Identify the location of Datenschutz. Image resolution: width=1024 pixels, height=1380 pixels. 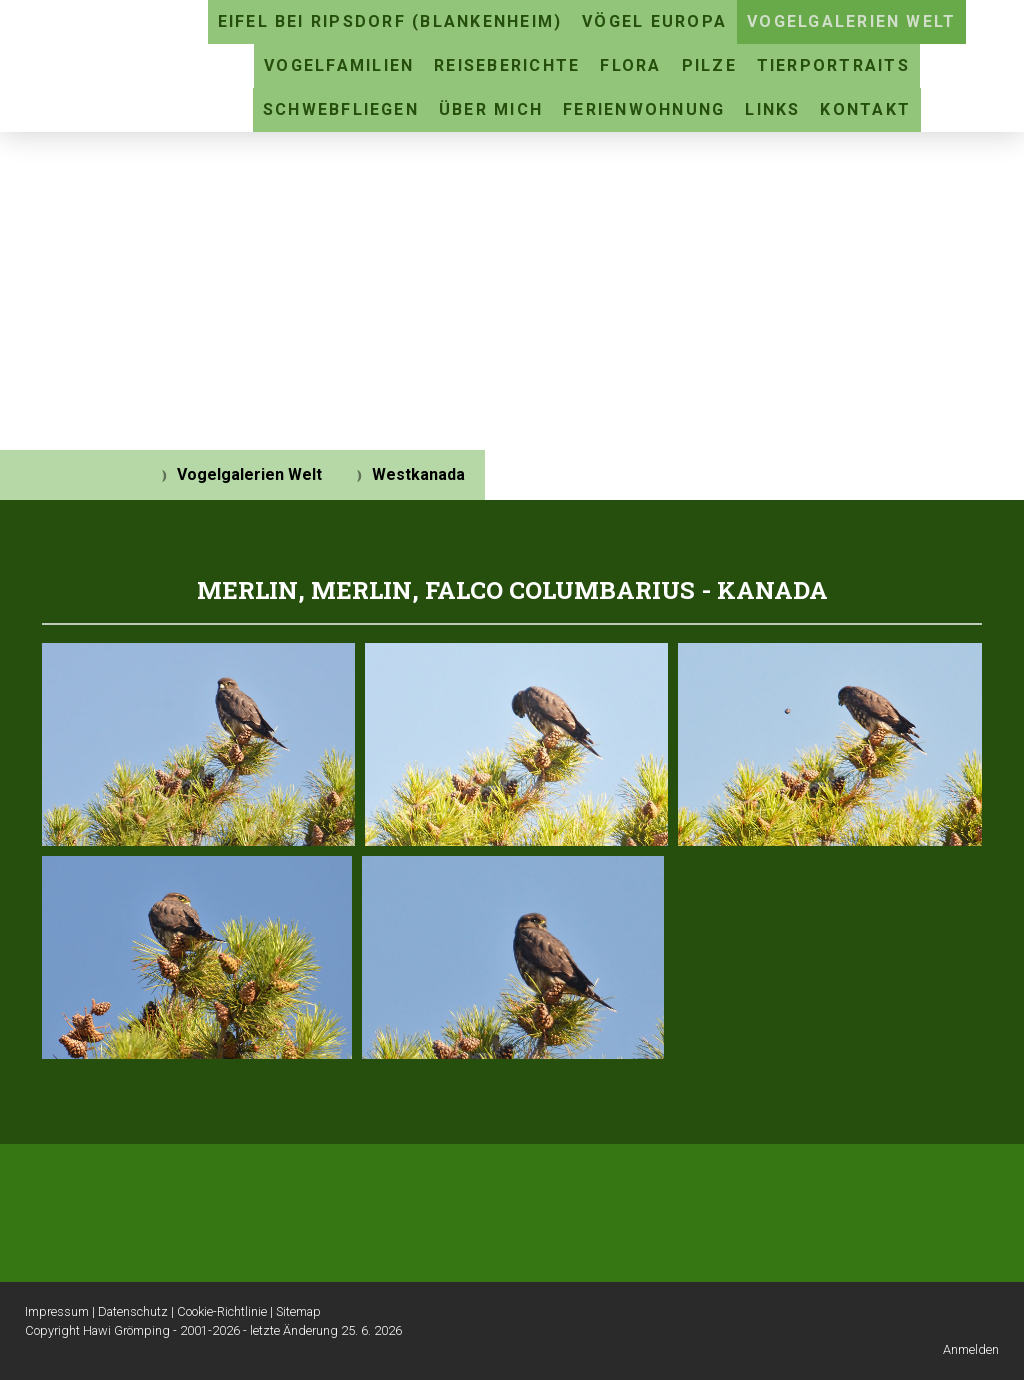
(133, 1311).